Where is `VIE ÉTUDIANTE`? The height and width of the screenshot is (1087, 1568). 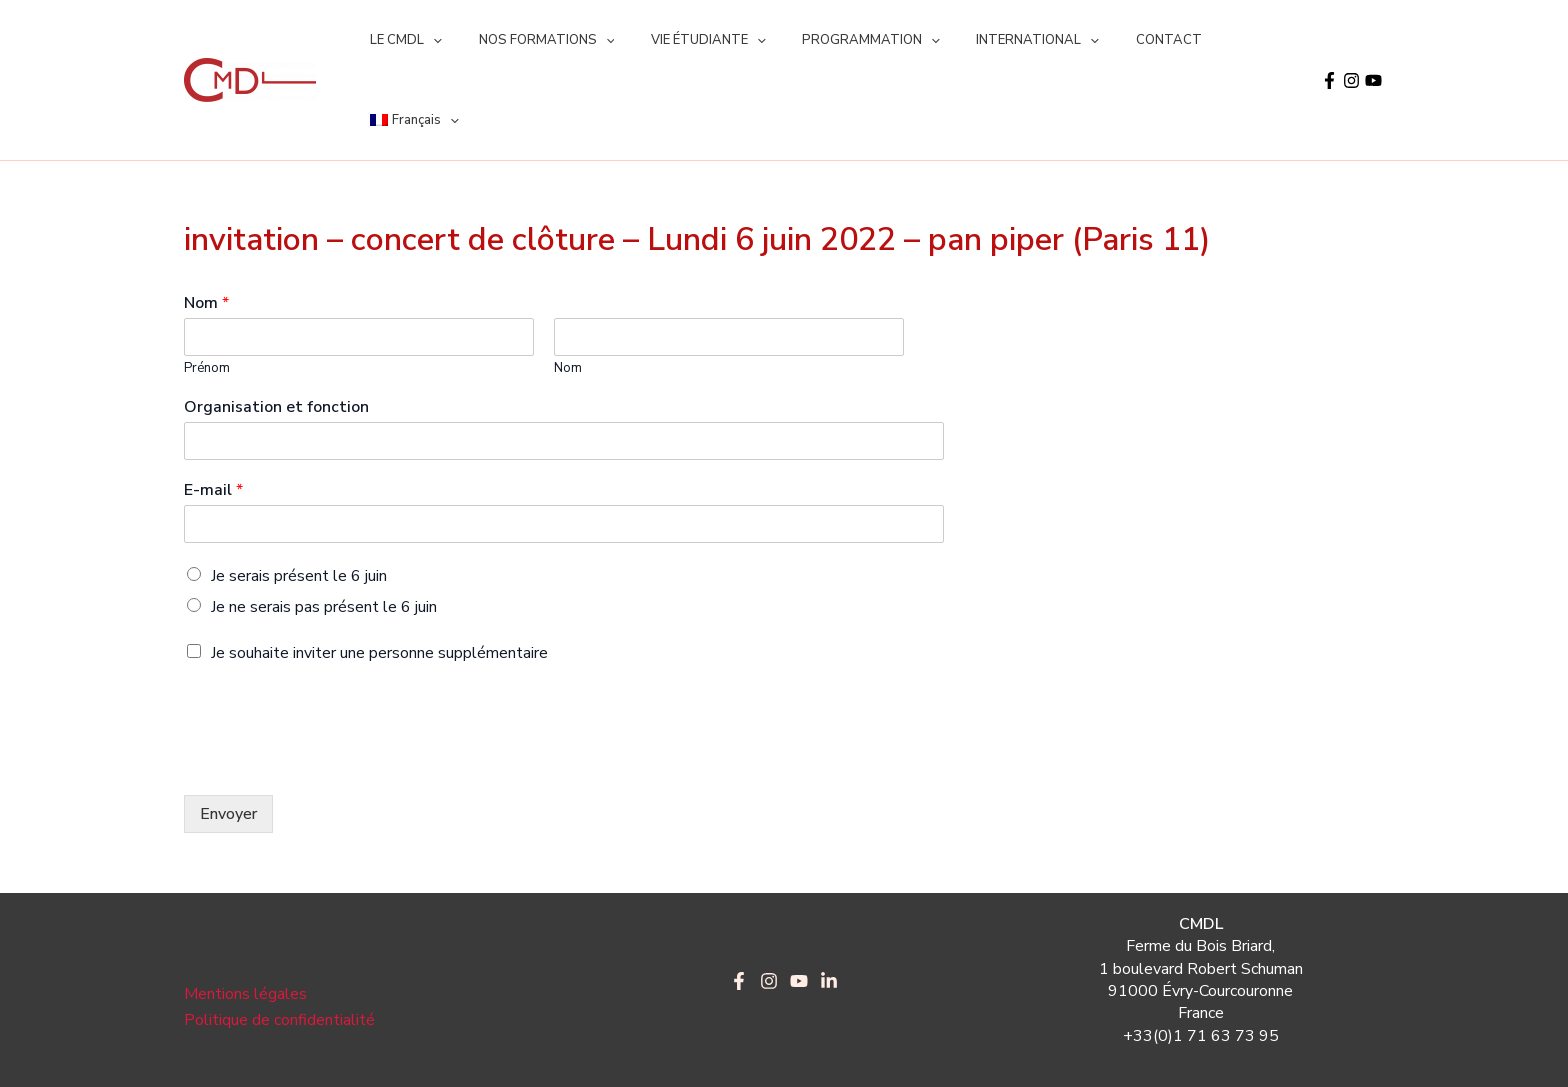 VIE ÉTUDIANTE is located at coordinates (682, 40).